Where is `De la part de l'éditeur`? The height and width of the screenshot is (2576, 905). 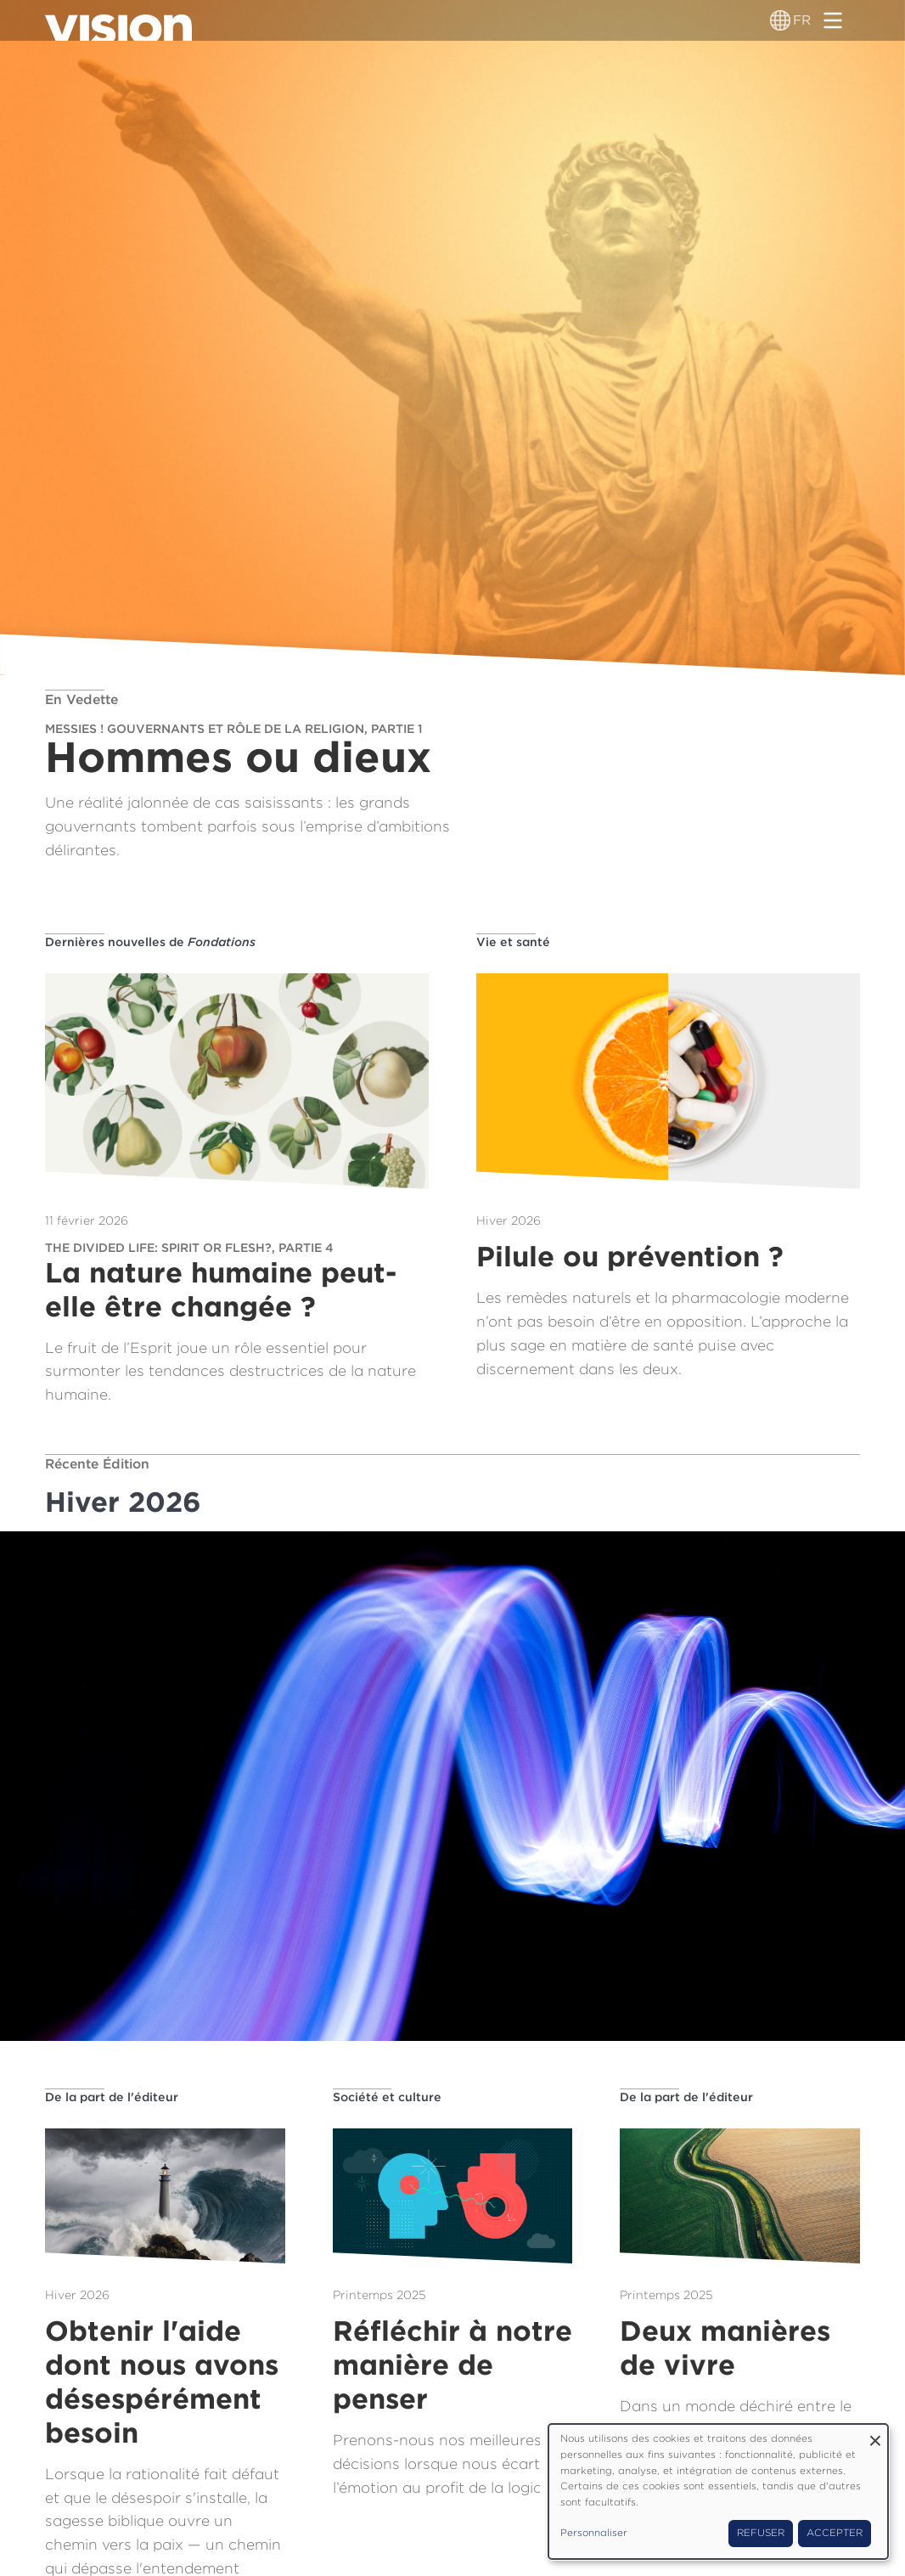
De la part de l'éditeur is located at coordinates (111, 2096).